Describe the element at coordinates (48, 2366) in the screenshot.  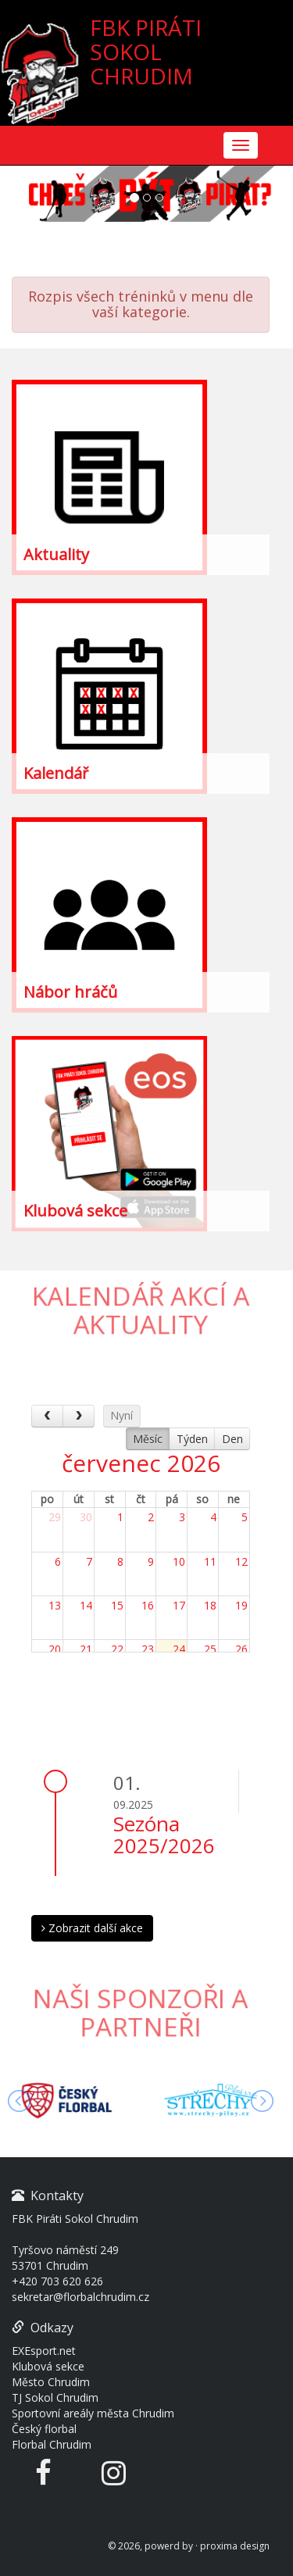
I see `Klubová sekce` at that location.